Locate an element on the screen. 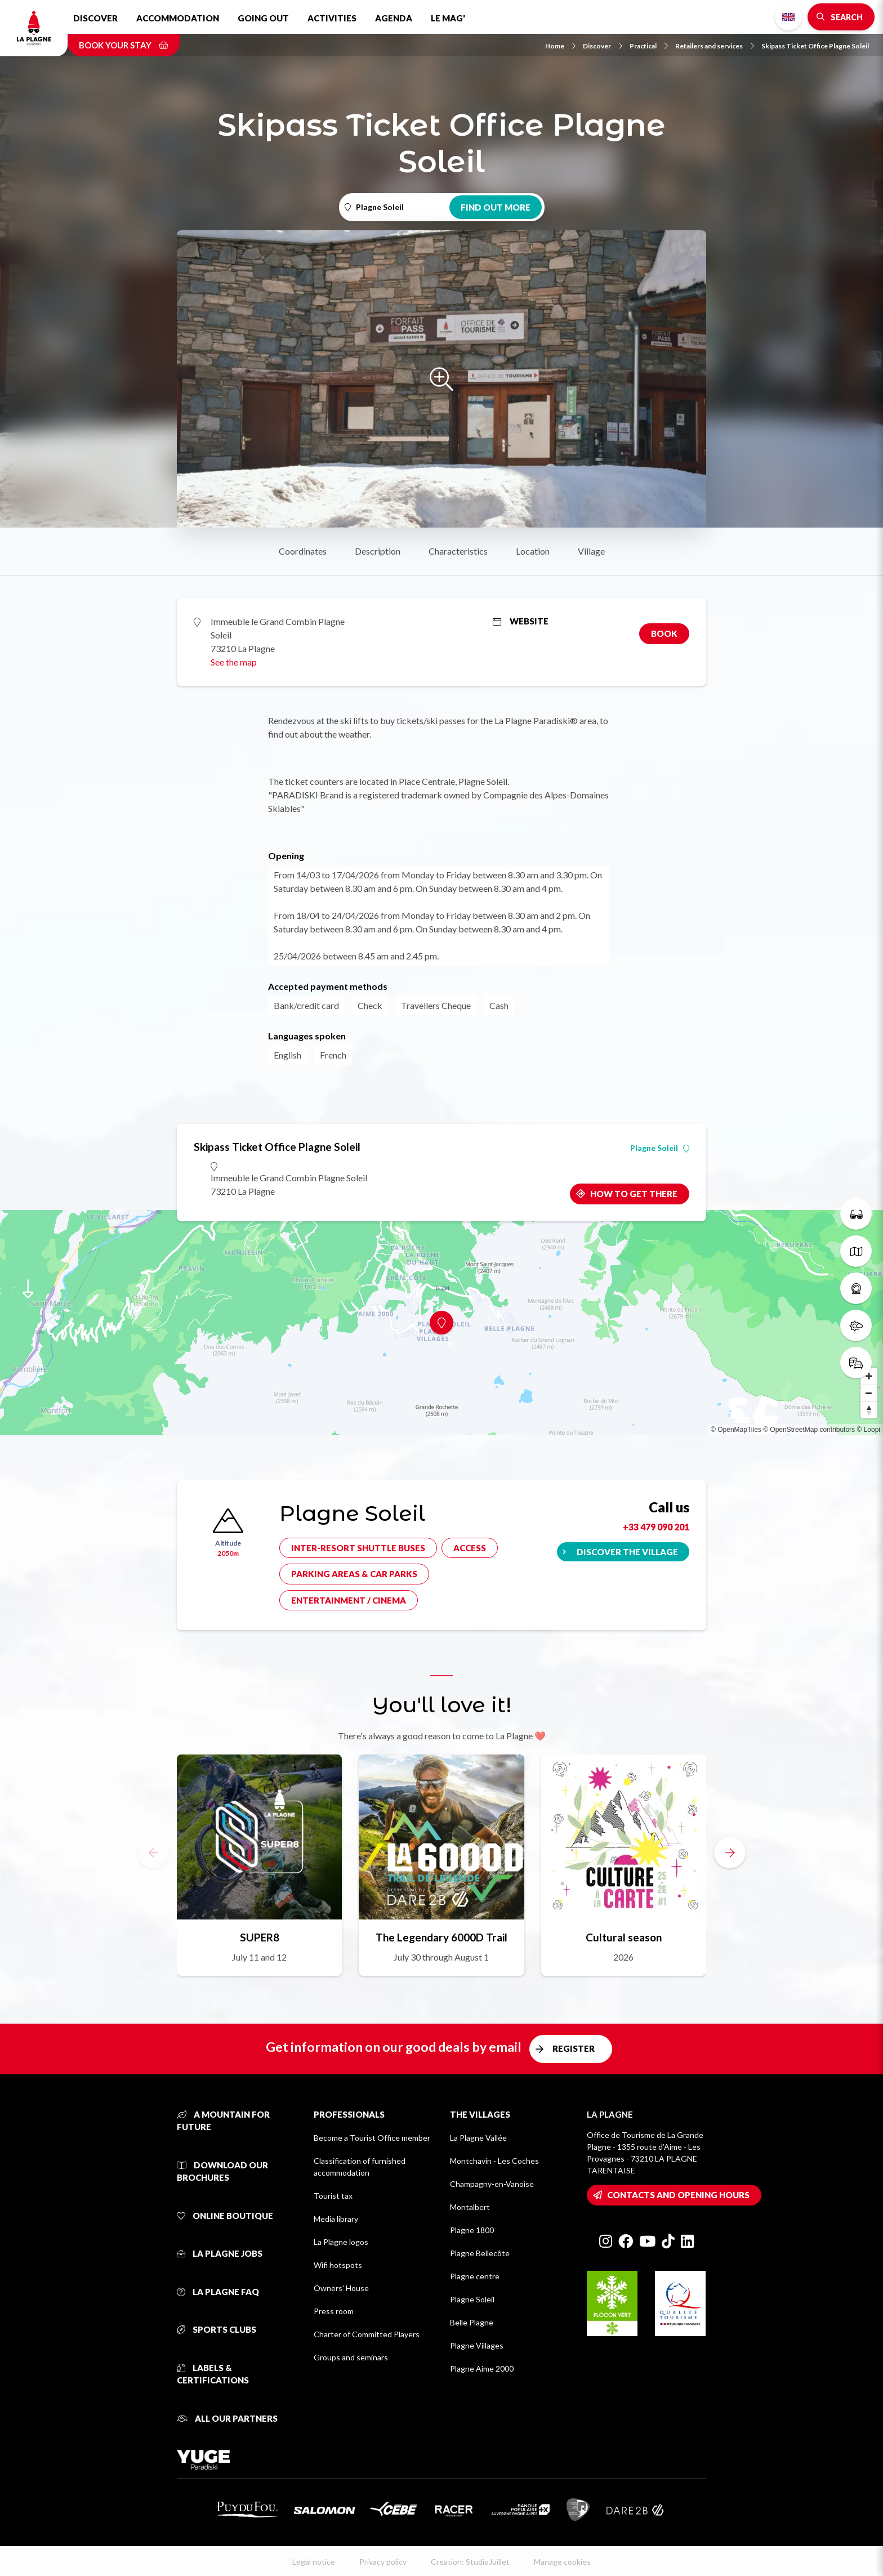 Image resolution: width=883 pixels, height=2576 pixels. Online Boutique is located at coordinates (225, 2216).